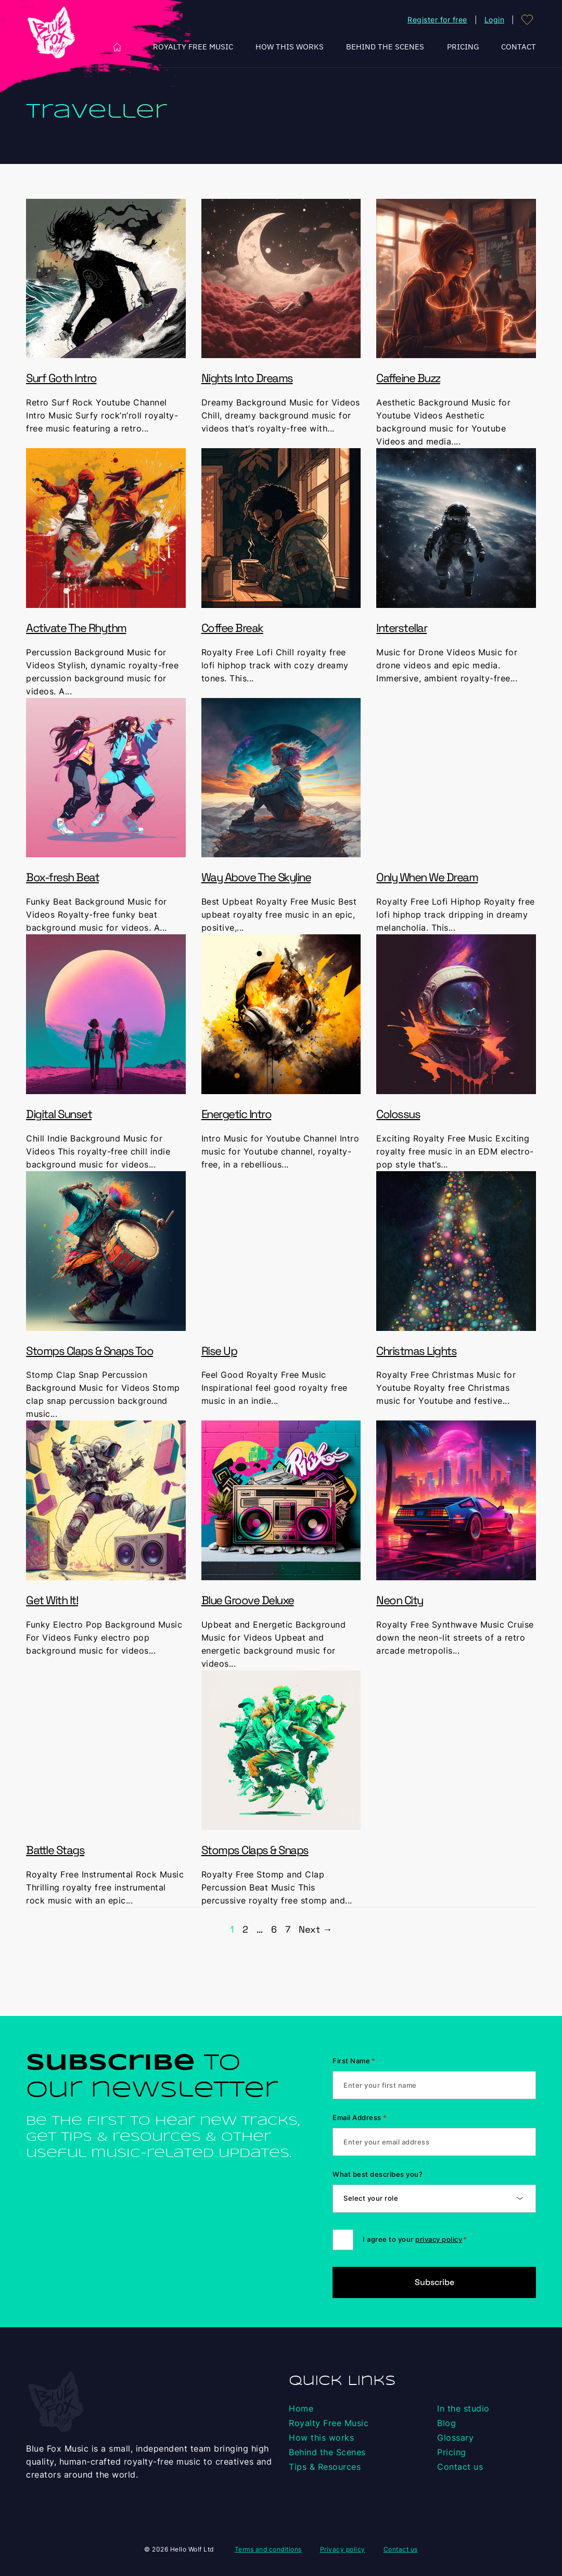 This screenshot has width=562, height=2576. Describe the element at coordinates (460, 2466) in the screenshot. I see `Contact us` at that location.